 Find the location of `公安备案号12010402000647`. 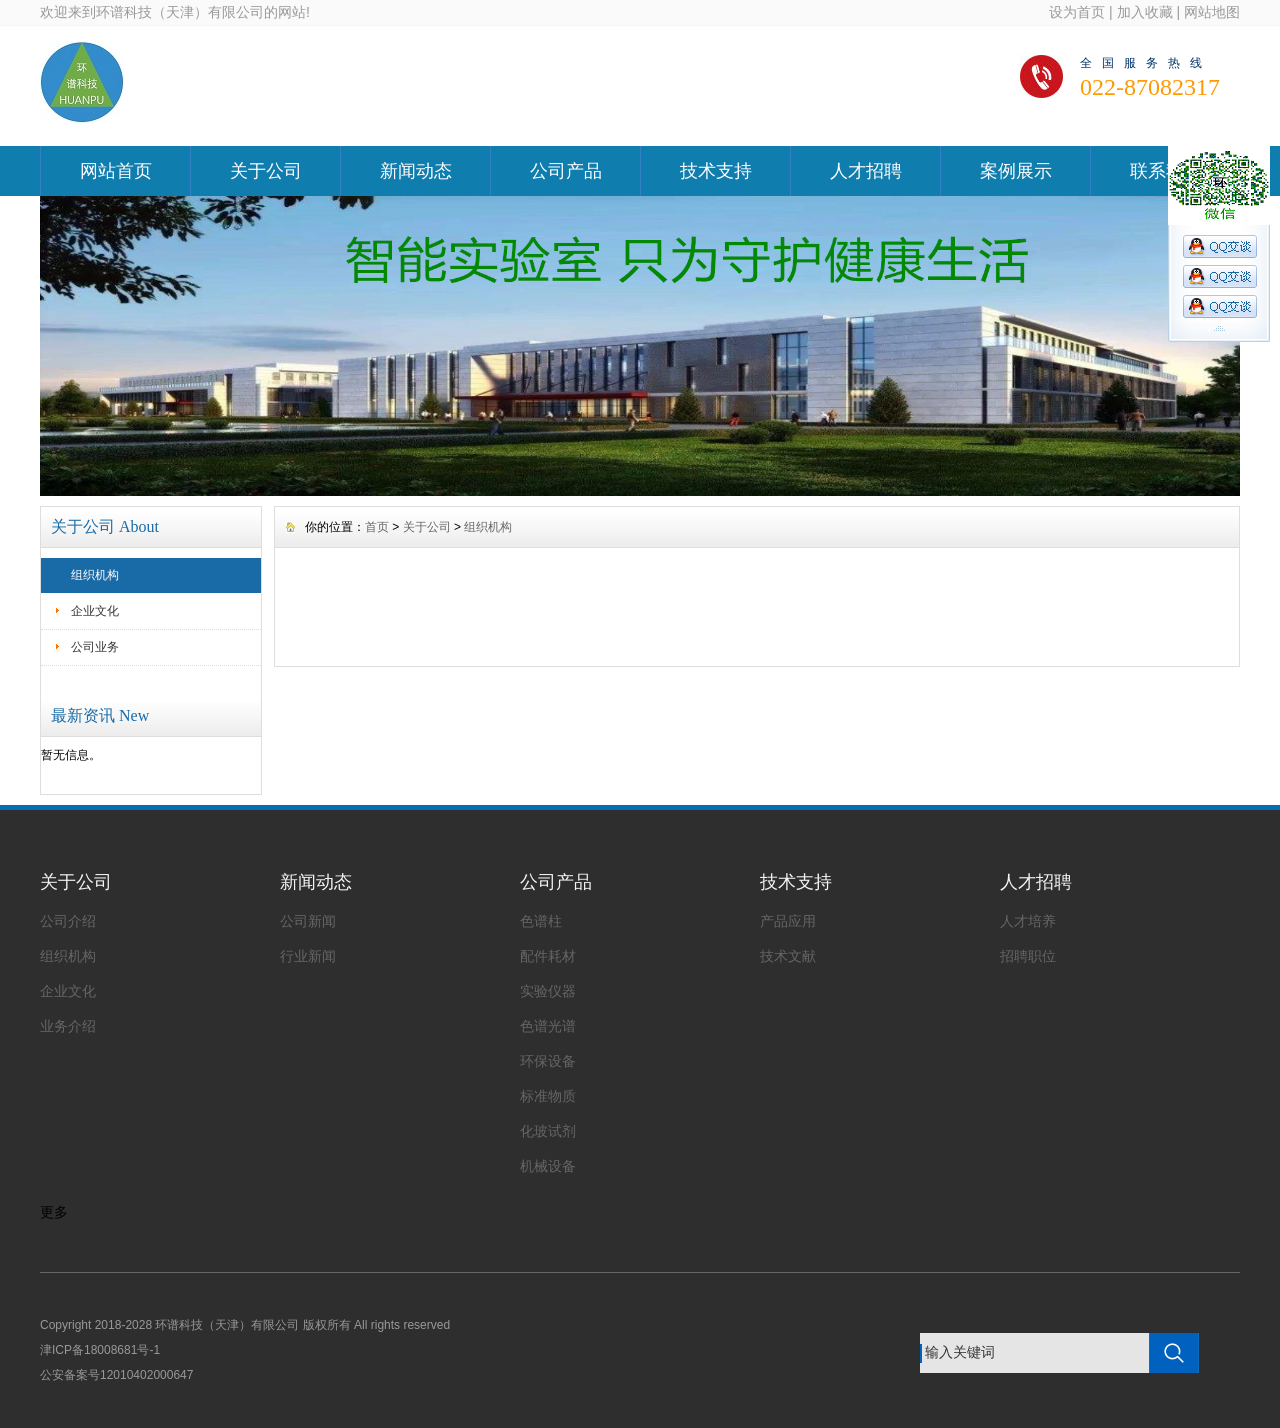

公安备案号12010402000647 is located at coordinates (116, 1375).